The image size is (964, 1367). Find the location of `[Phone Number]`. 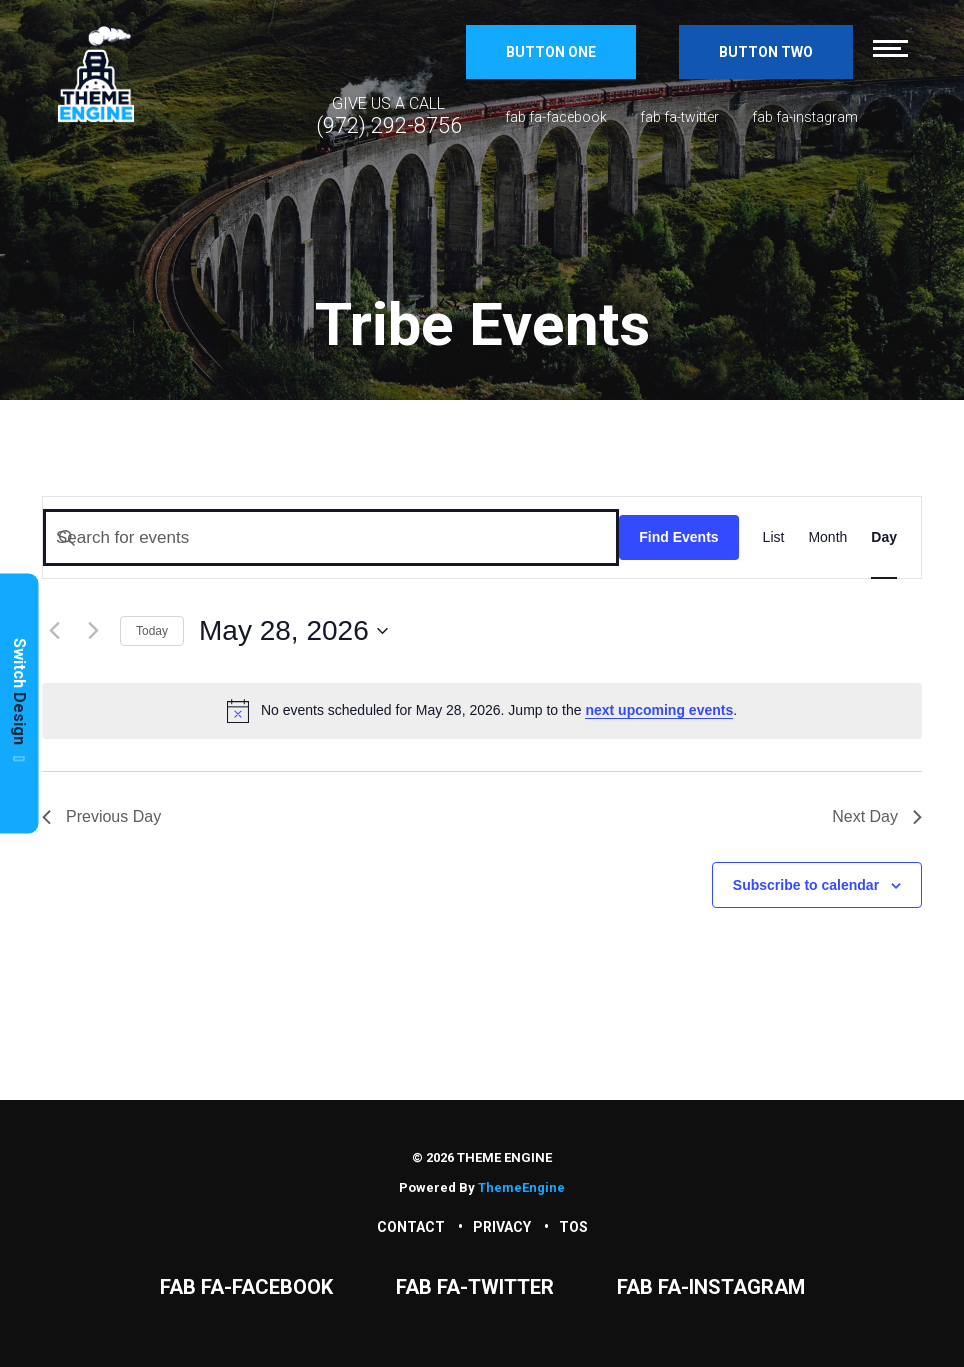

[Phone Number] is located at coordinates (389, 116).